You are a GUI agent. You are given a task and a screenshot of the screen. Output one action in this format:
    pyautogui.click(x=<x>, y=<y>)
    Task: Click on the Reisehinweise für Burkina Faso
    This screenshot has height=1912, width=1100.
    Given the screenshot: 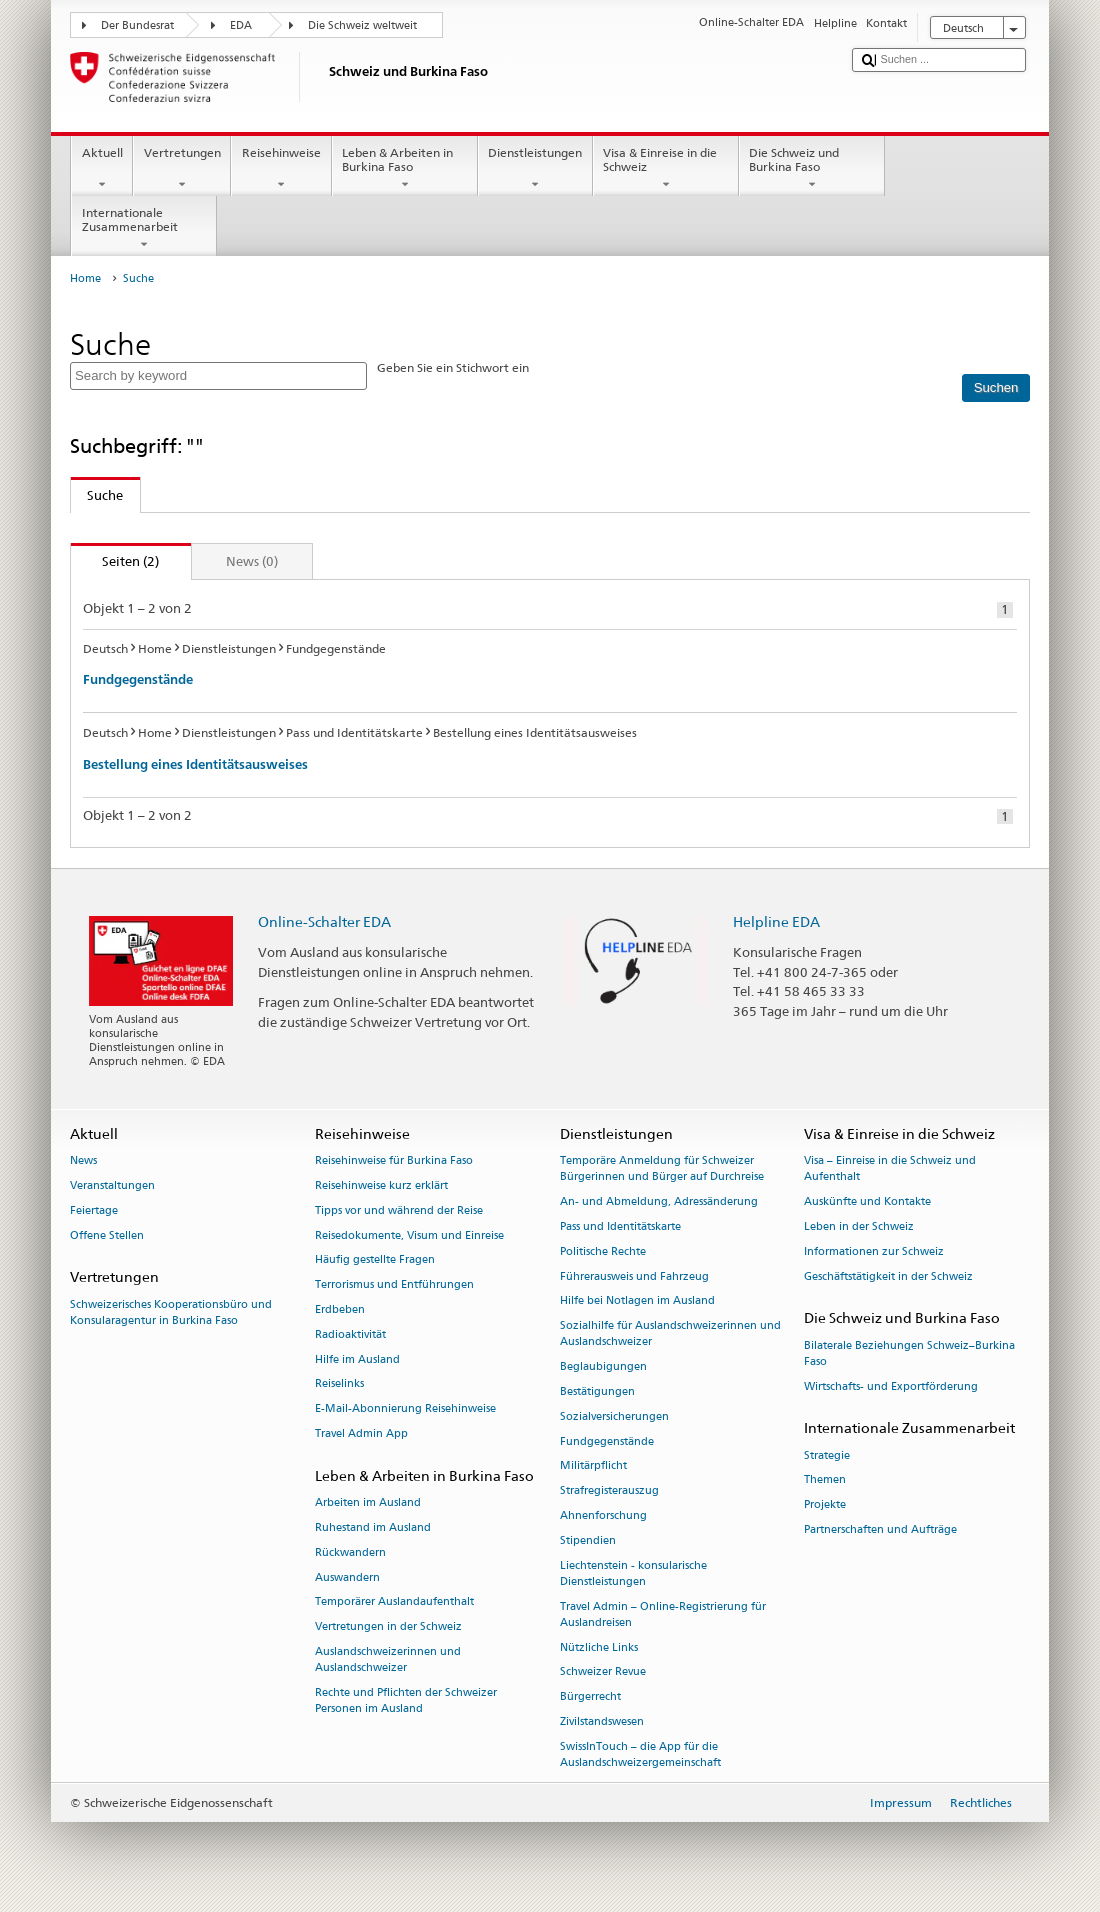 What is the action you would take?
    pyautogui.click(x=394, y=1160)
    